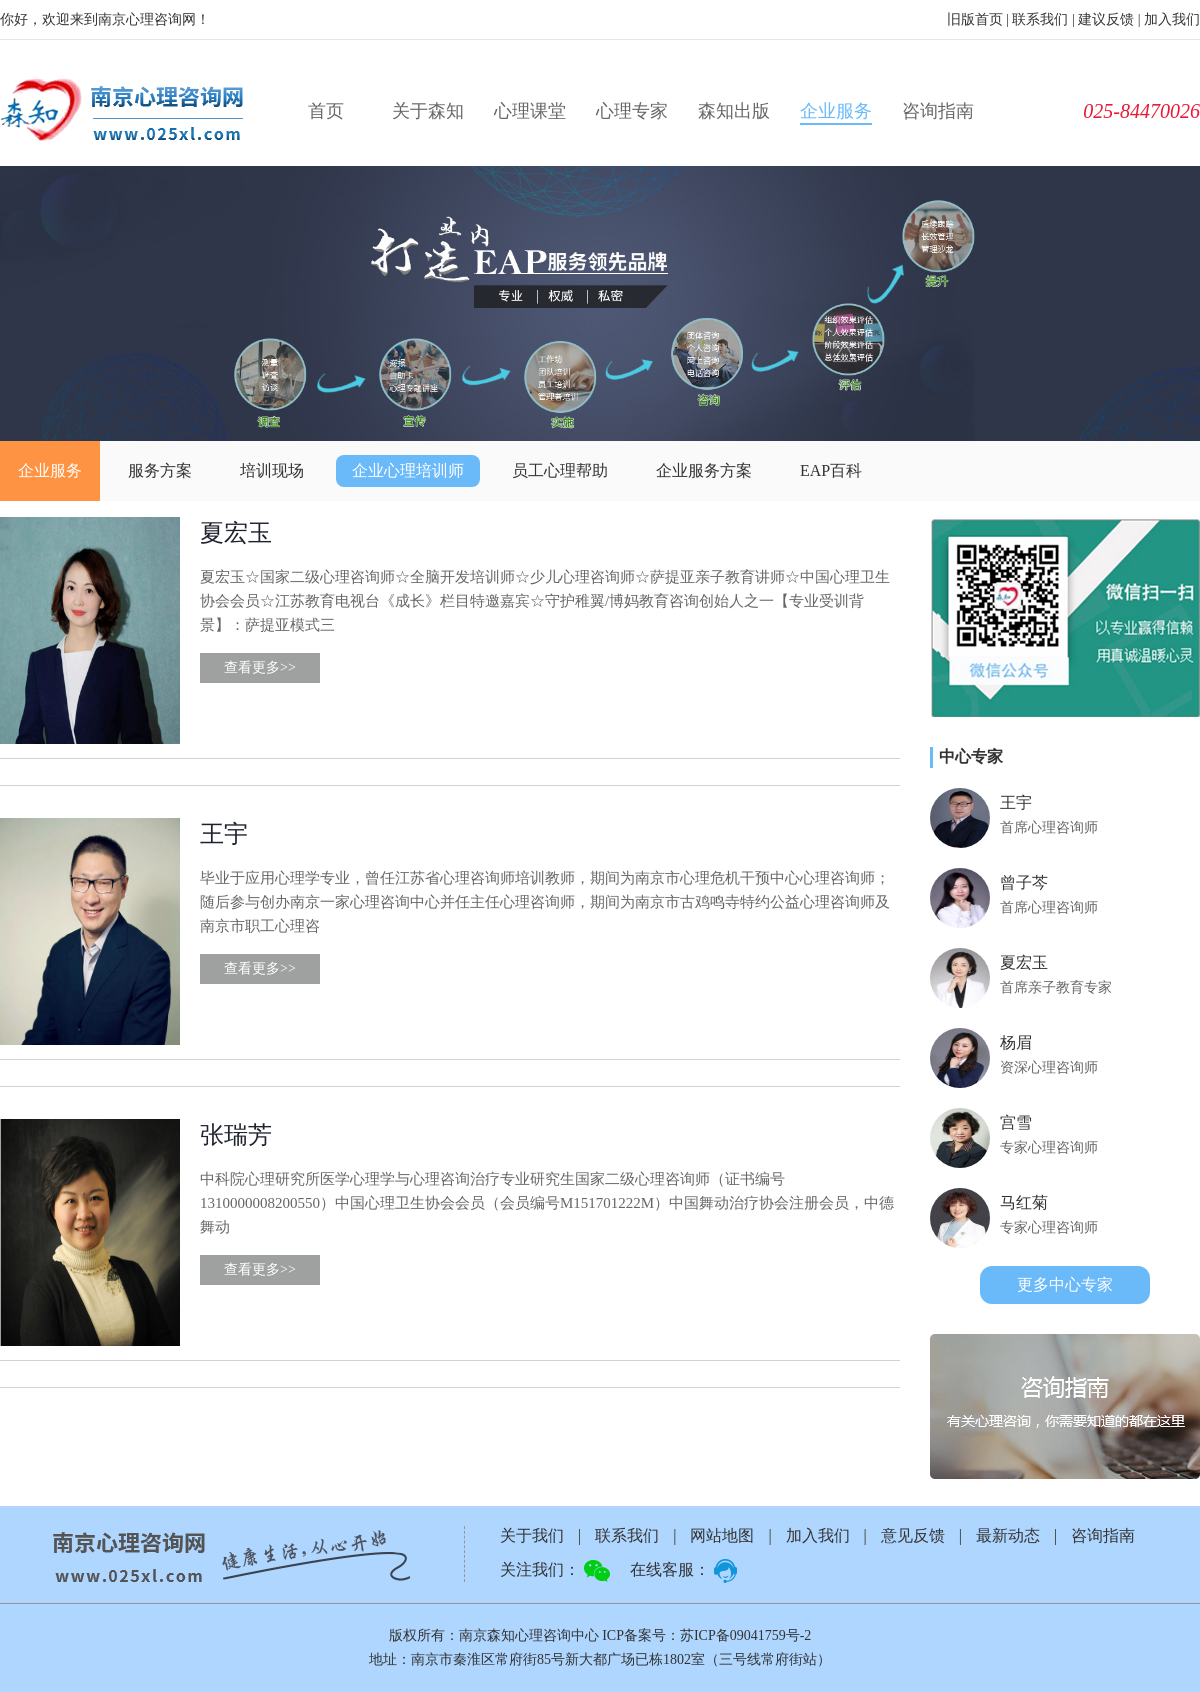  What do you see at coordinates (1016, 1122) in the screenshot?
I see `宫雪` at bounding box center [1016, 1122].